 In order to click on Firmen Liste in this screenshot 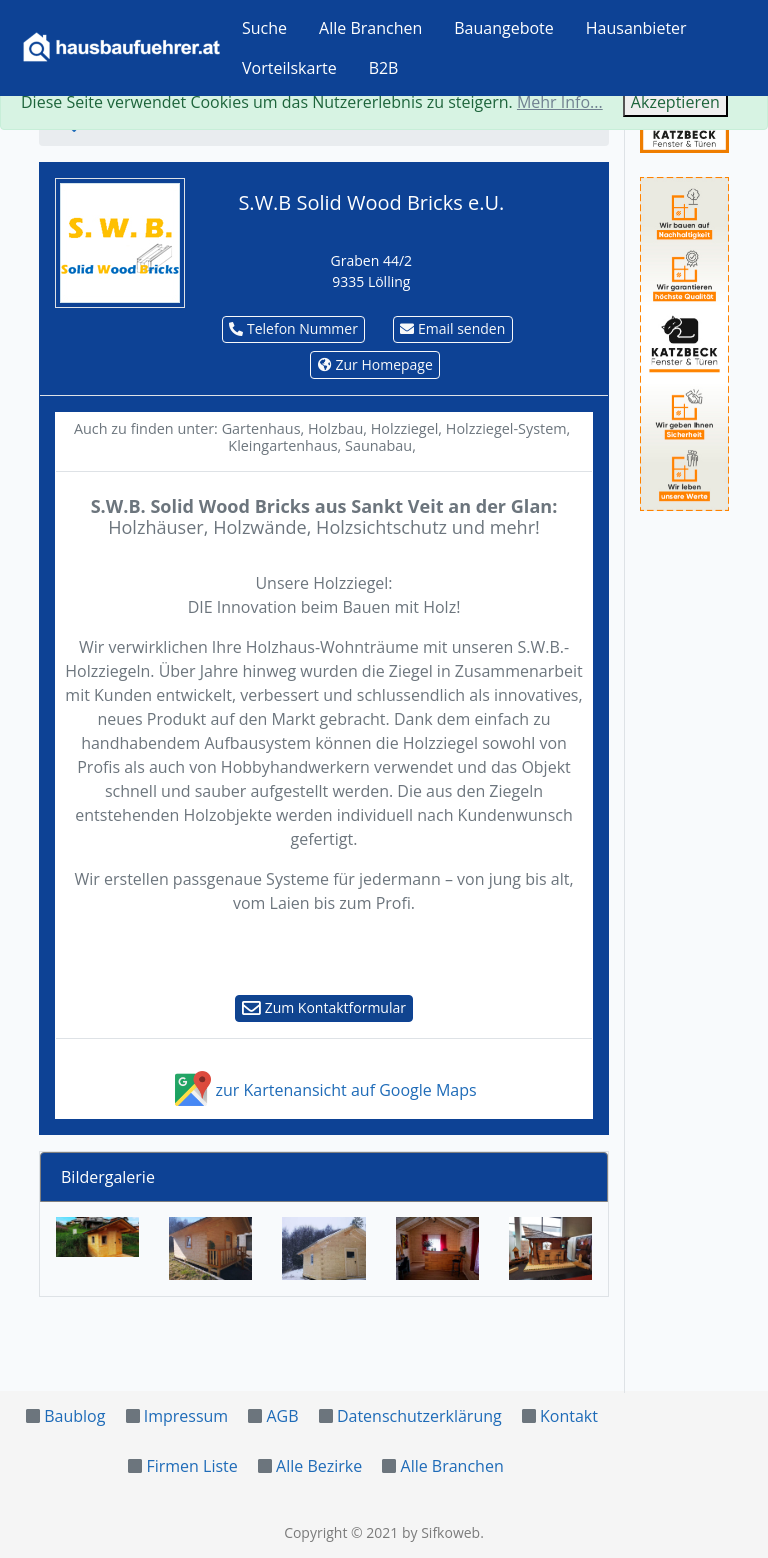, I will do `click(191, 1466)`.